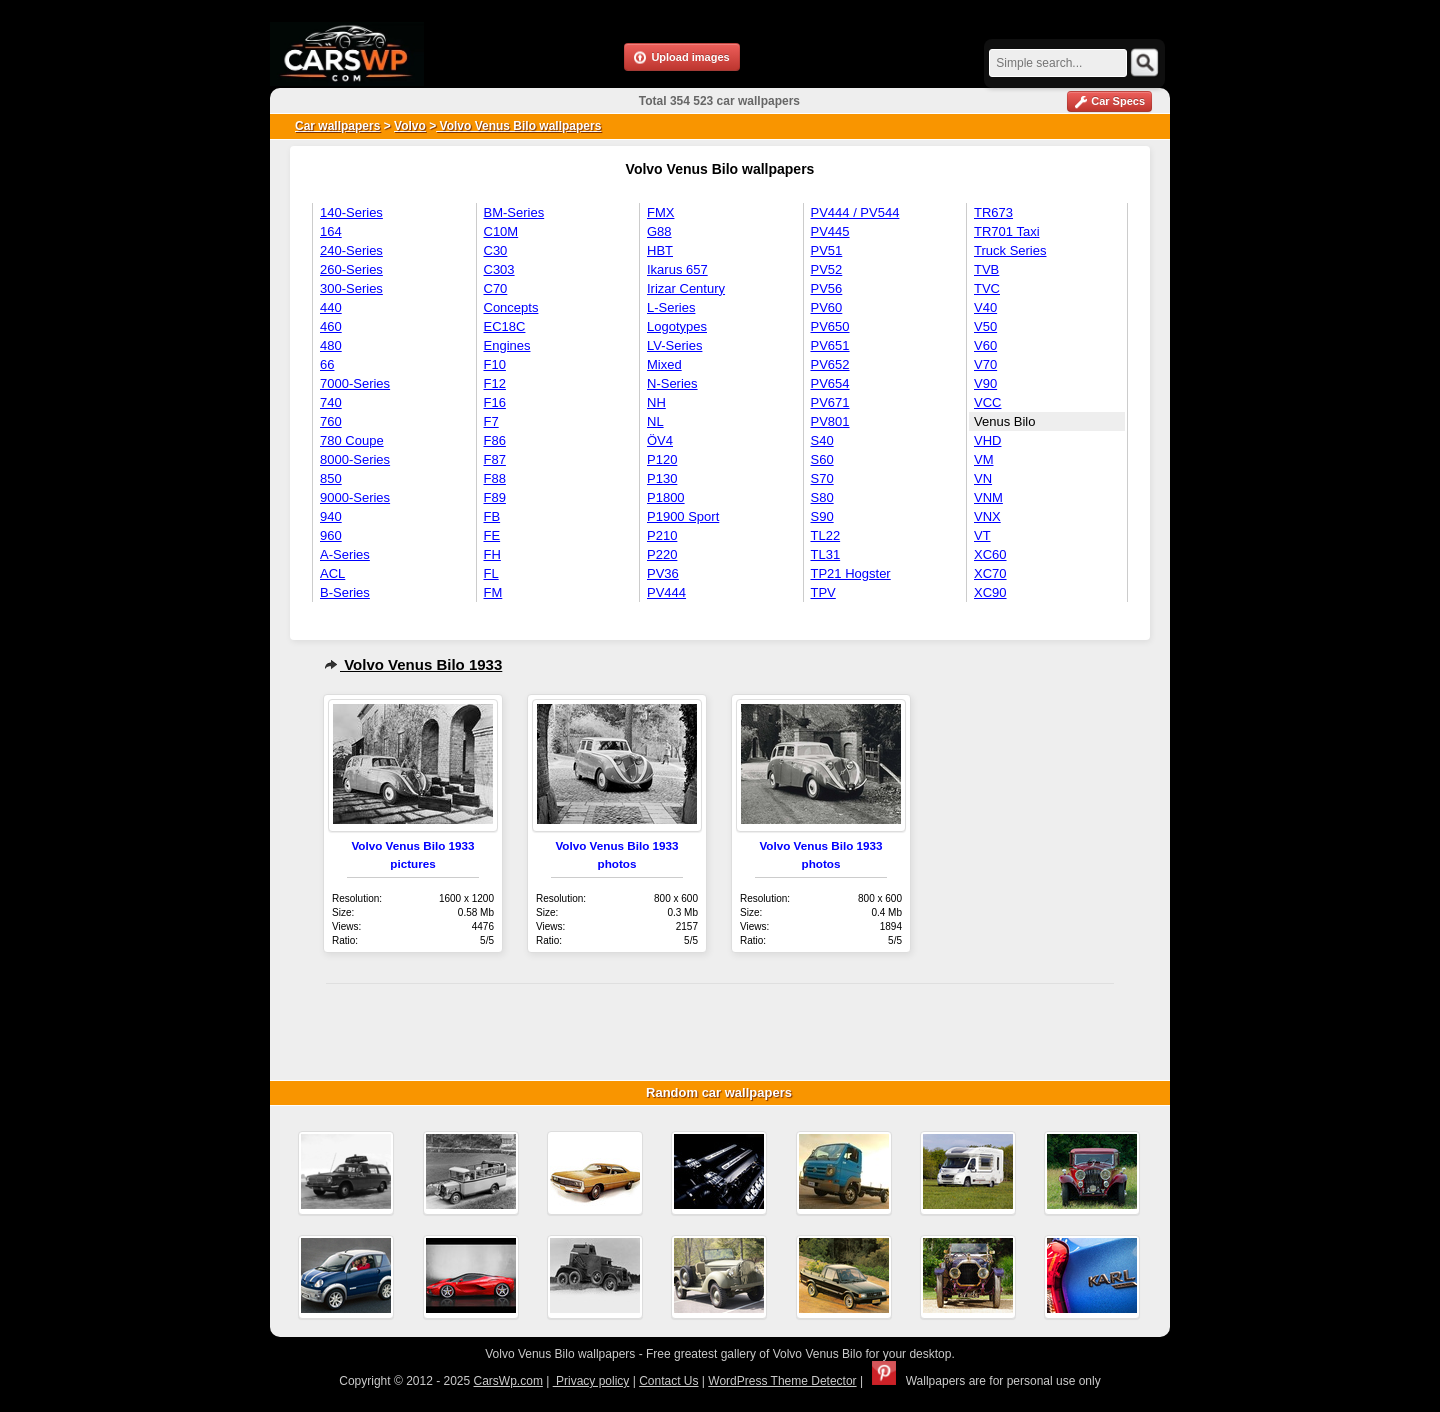 This screenshot has width=1440, height=1412. I want to click on P220, so click(662, 554).